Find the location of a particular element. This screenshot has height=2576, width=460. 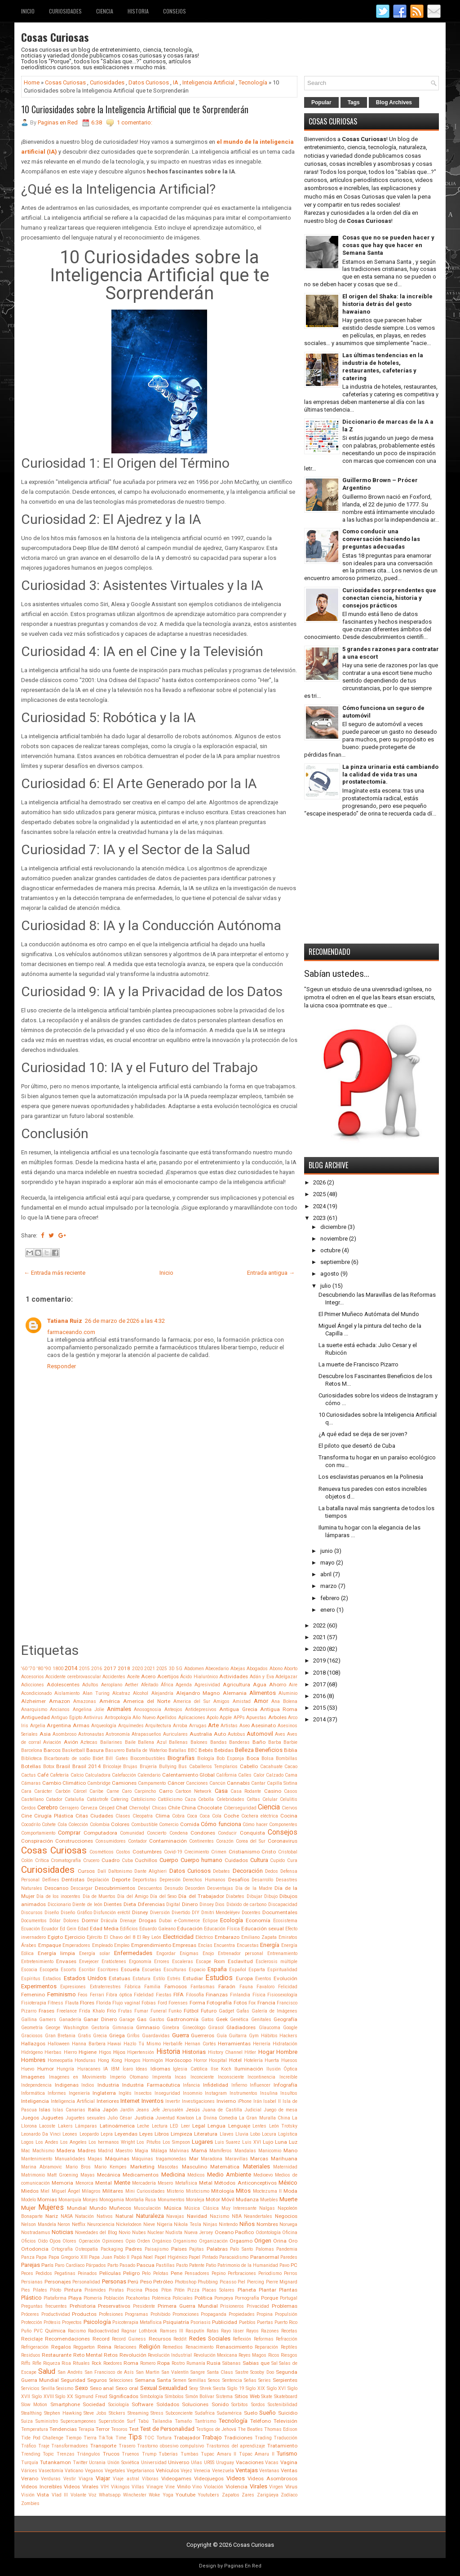

Familia is located at coordinates (152, 1987).